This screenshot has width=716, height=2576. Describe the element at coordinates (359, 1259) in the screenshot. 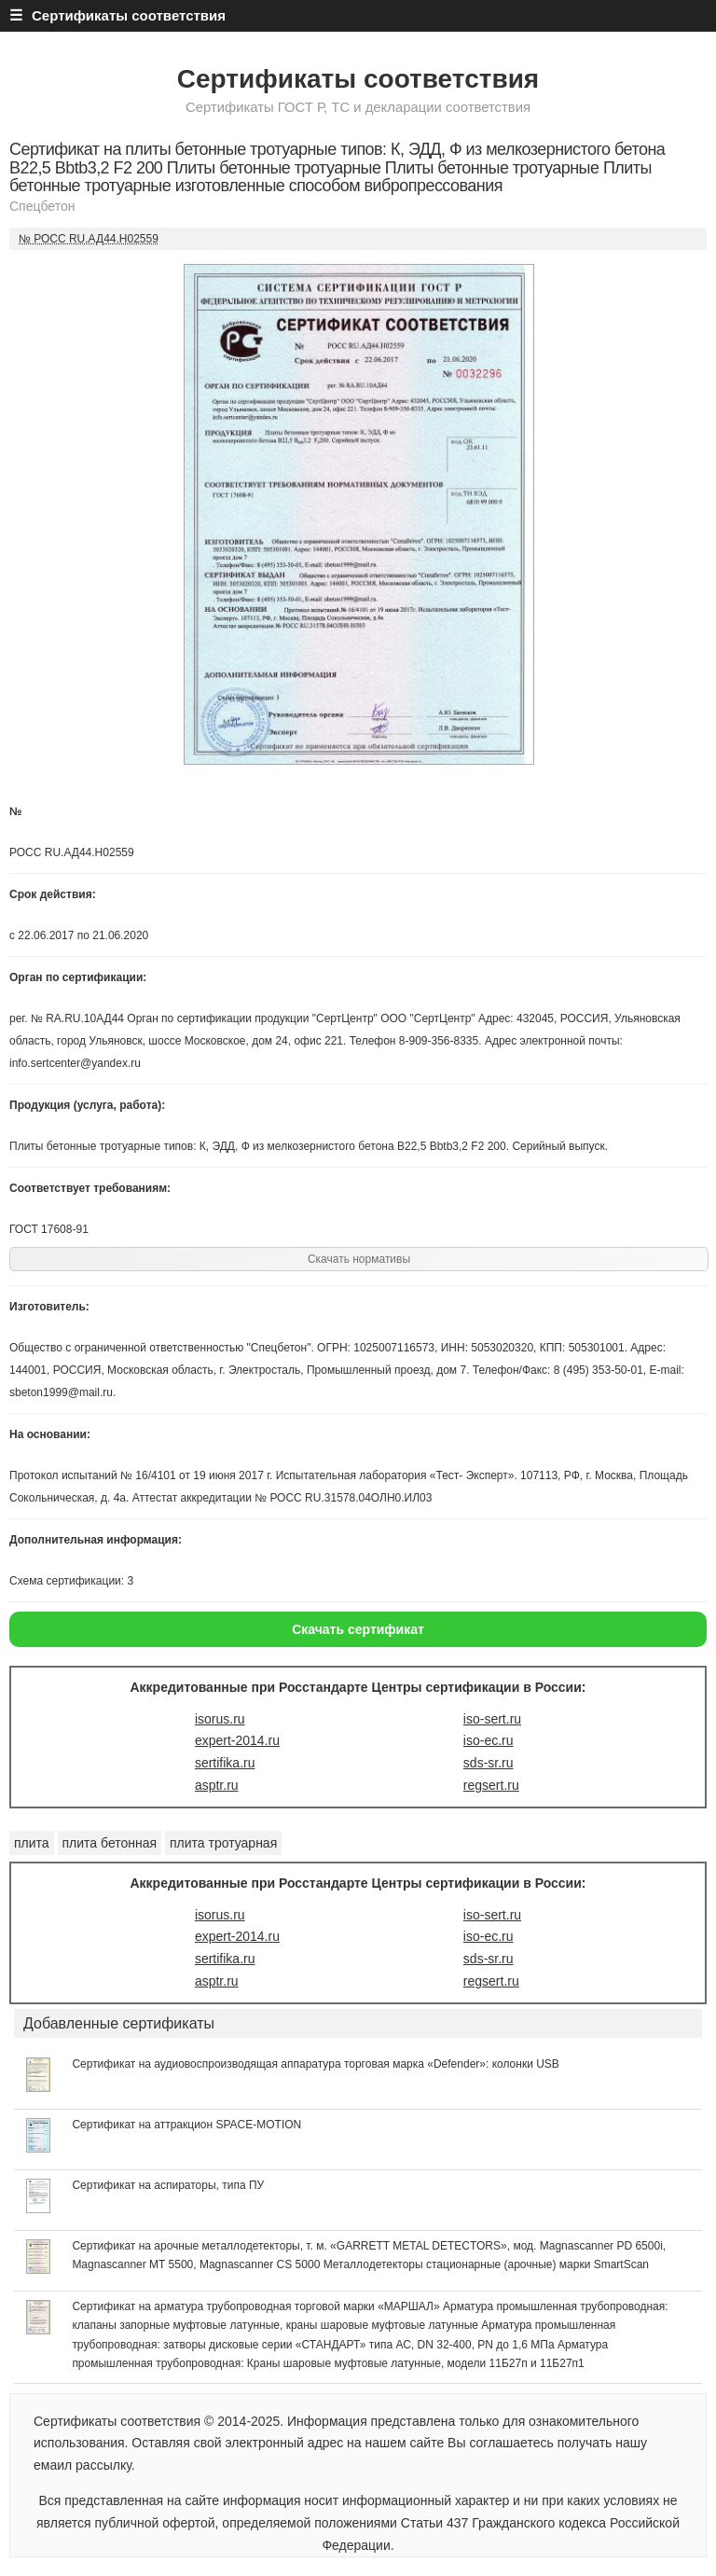

I see `Скачать нормативы` at that location.